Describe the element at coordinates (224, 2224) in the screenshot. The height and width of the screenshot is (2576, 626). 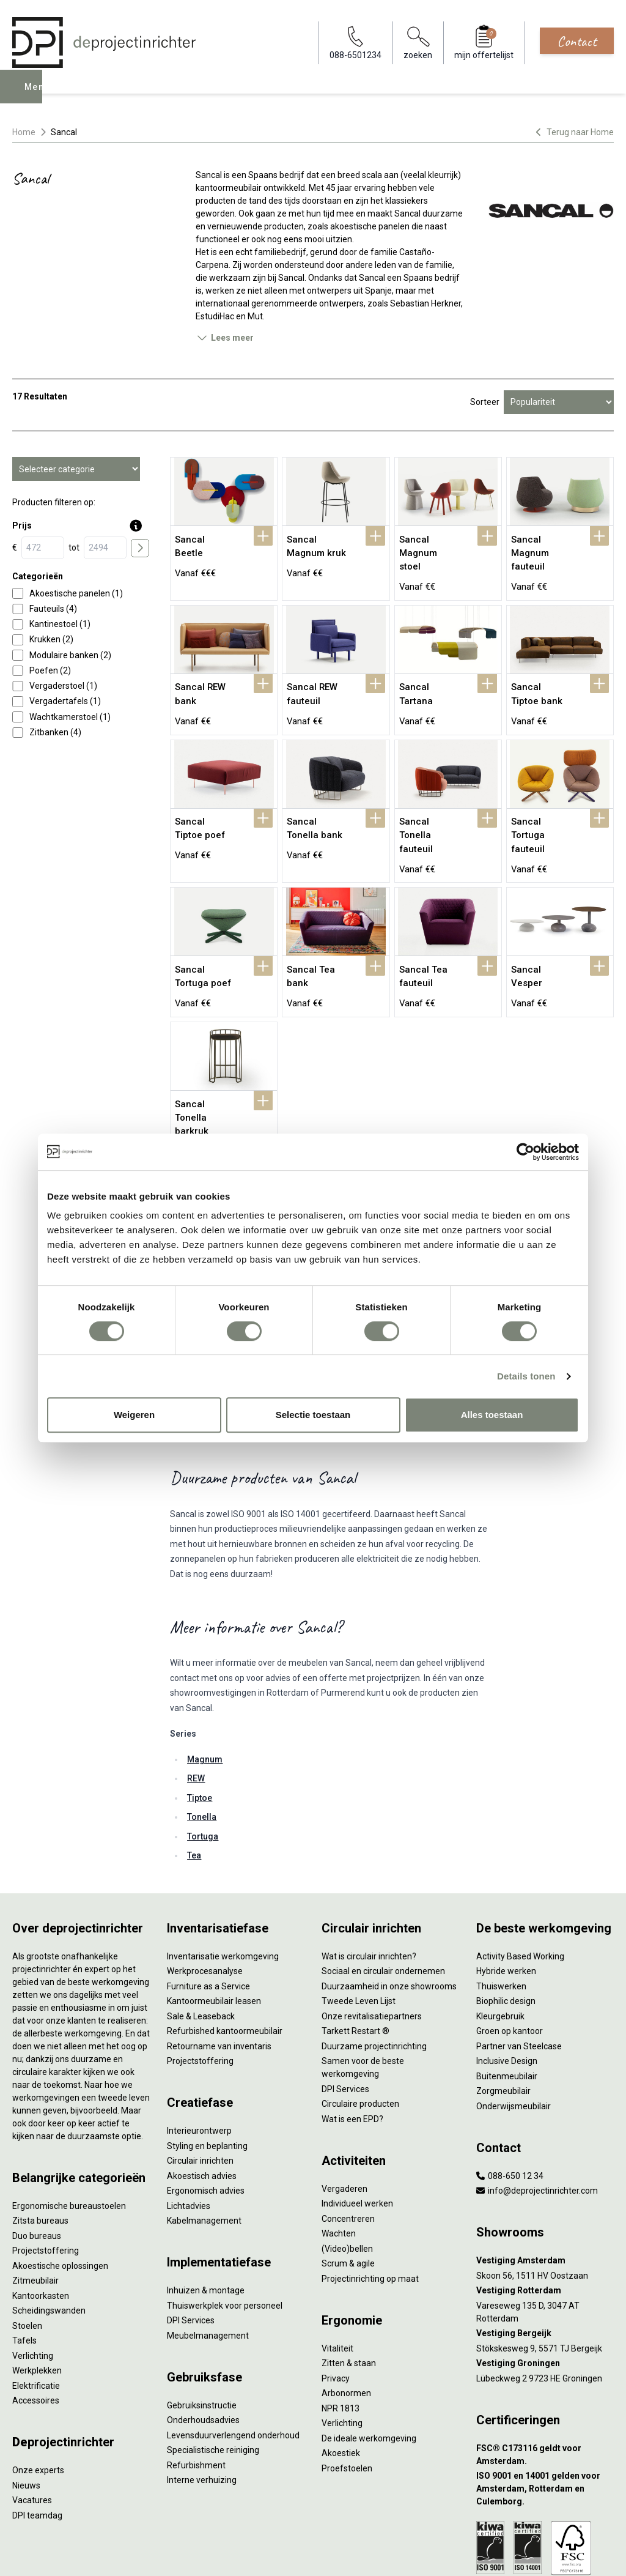
I see `Thuiswerkplek voor personeel` at that location.